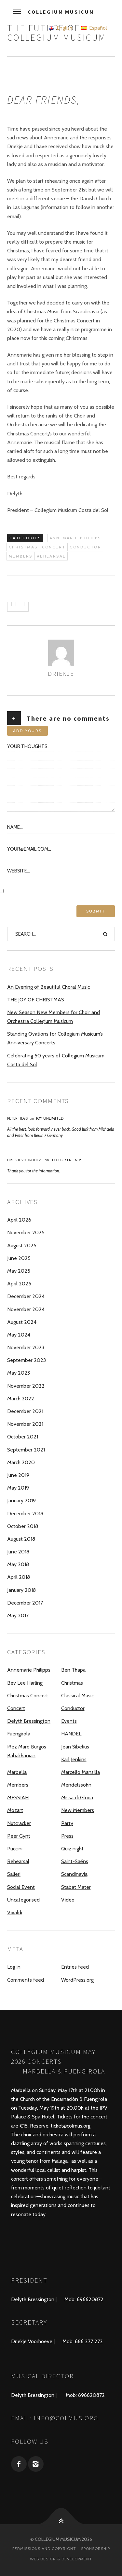 This screenshot has height=2576, width=122. What do you see at coordinates (80, 1772) in the screenshot?
I see `Marcello Mansilla` at bounding box center [80, 1772].